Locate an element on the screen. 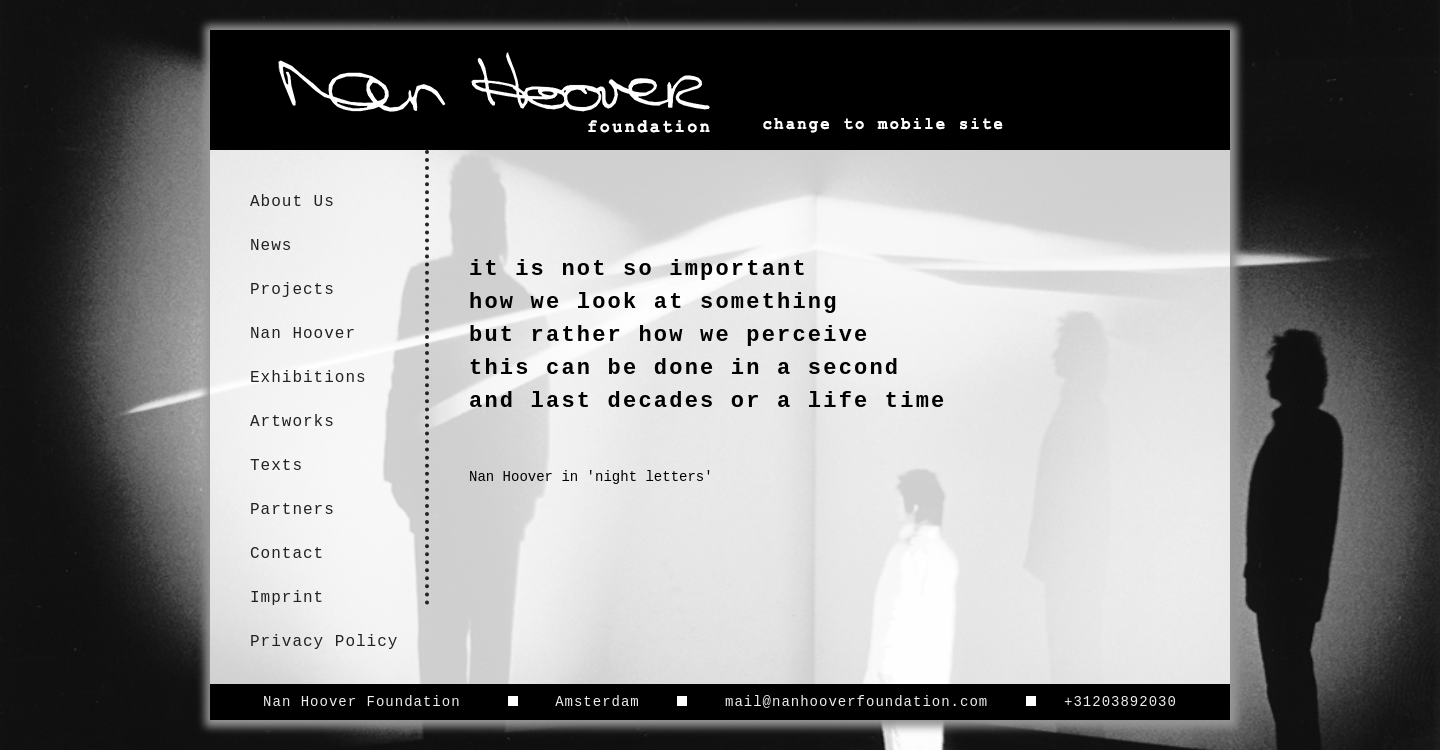 Image resolution: width=1440 pixels, height=750 pixels. About Us is located at coordinates (292, 202).